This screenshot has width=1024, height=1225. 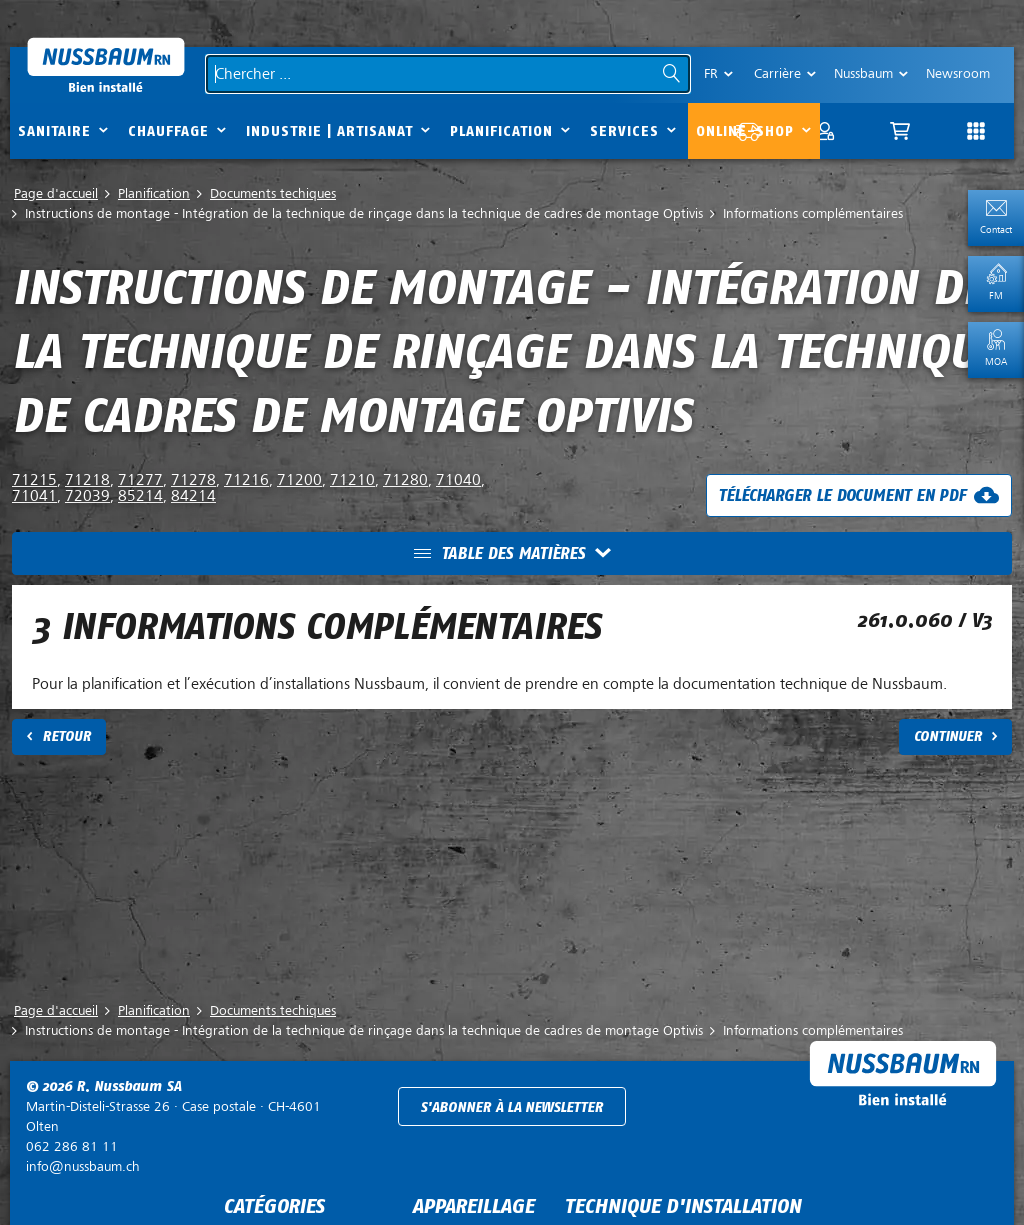 What do you see at coordinates (140, 480) in the screenshot?
I see `71277` at bounding box center [140, 480].